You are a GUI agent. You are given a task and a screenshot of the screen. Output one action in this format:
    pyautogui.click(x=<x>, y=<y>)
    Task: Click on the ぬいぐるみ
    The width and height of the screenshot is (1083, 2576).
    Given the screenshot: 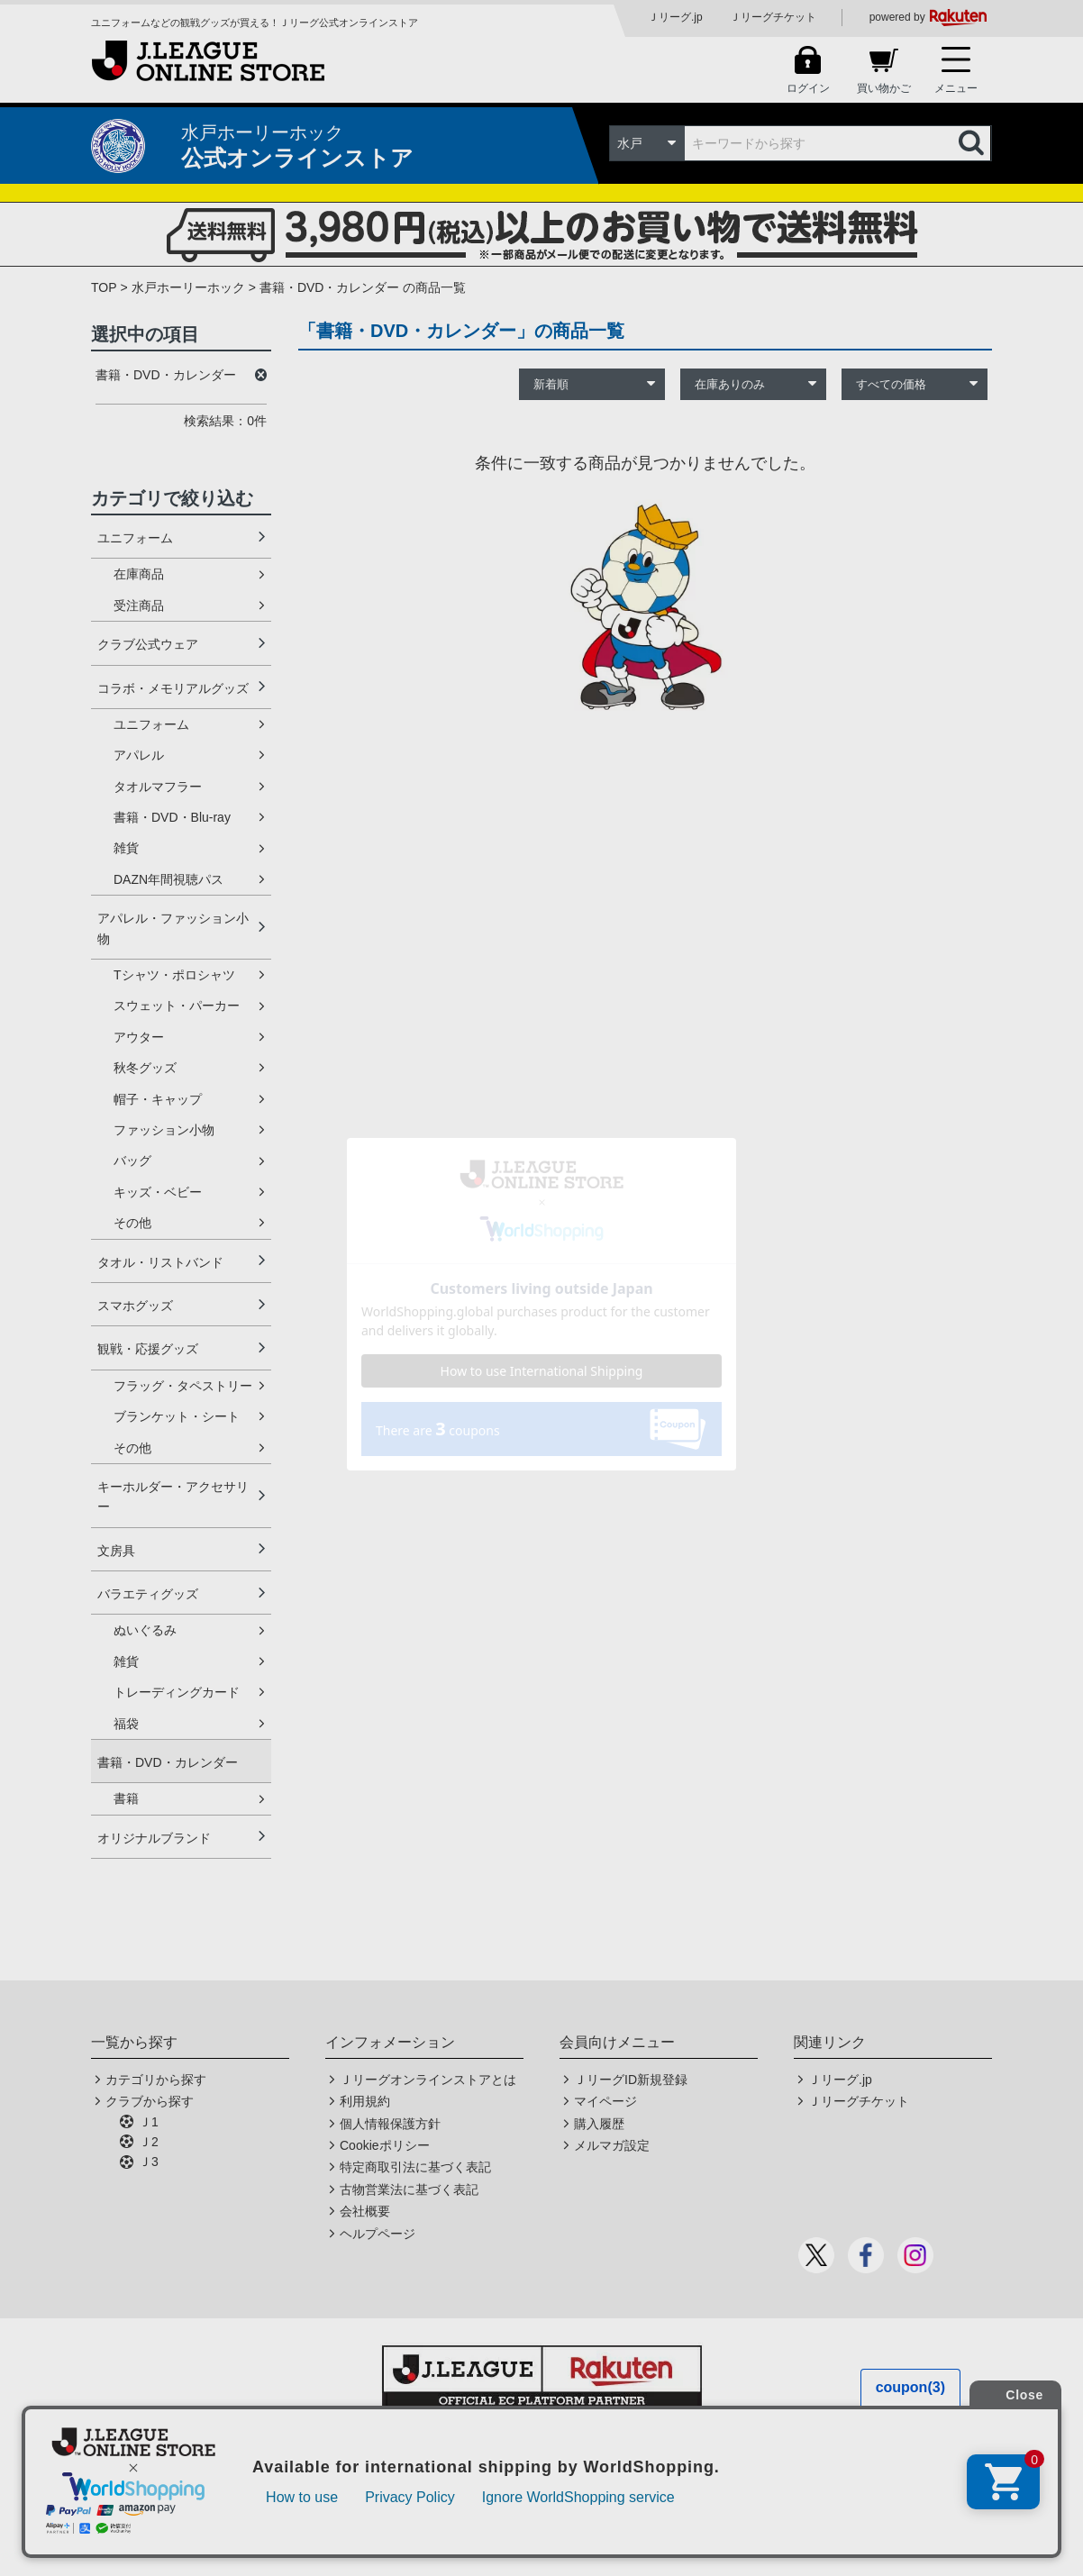 What is the action you would take?
    pyautogui.click(x=145, y=1630)
    